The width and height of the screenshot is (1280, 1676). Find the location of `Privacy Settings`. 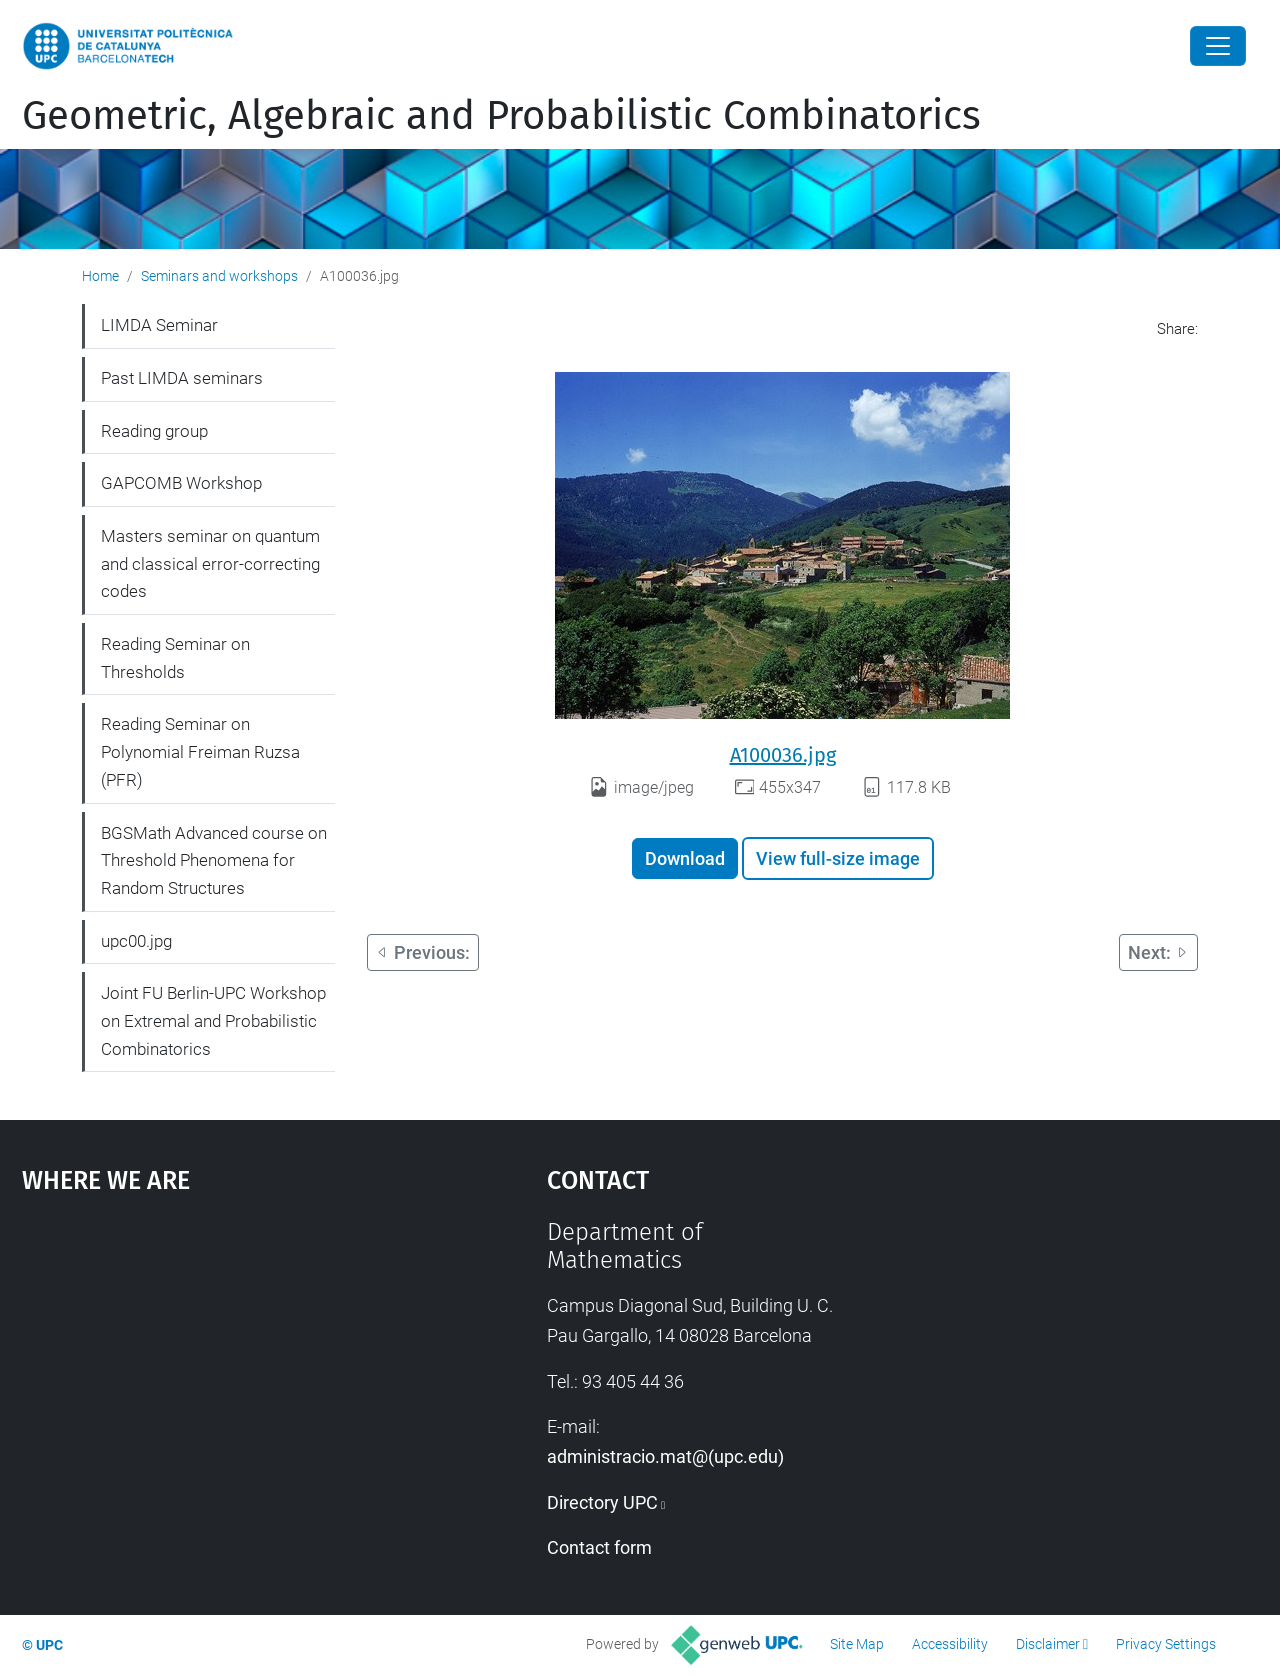

Privacy Settings is located at coordinates (1166, 1644).